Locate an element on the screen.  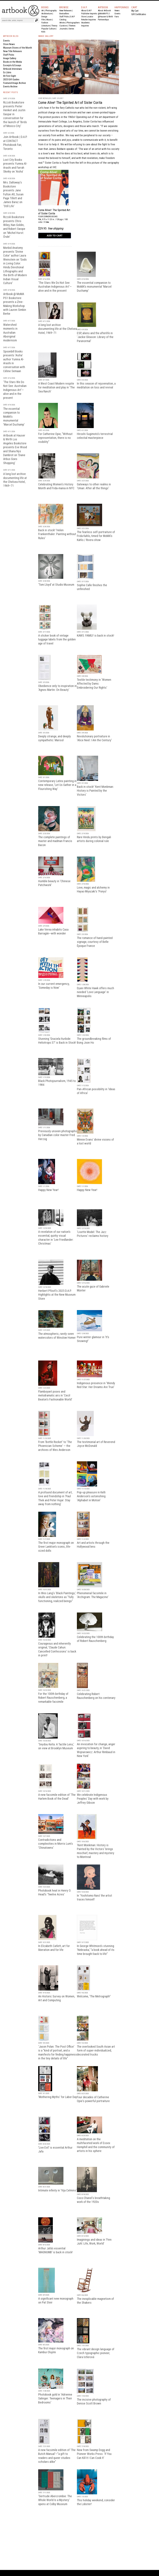
Film | is located at coordinates (43, 19).